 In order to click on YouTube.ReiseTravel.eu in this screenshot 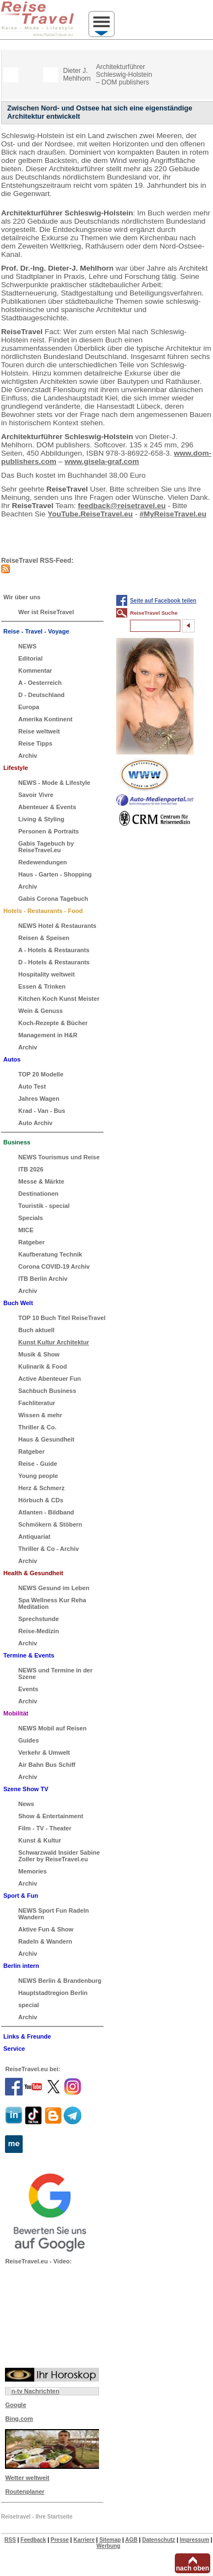, I will do `click(90, 514)`.